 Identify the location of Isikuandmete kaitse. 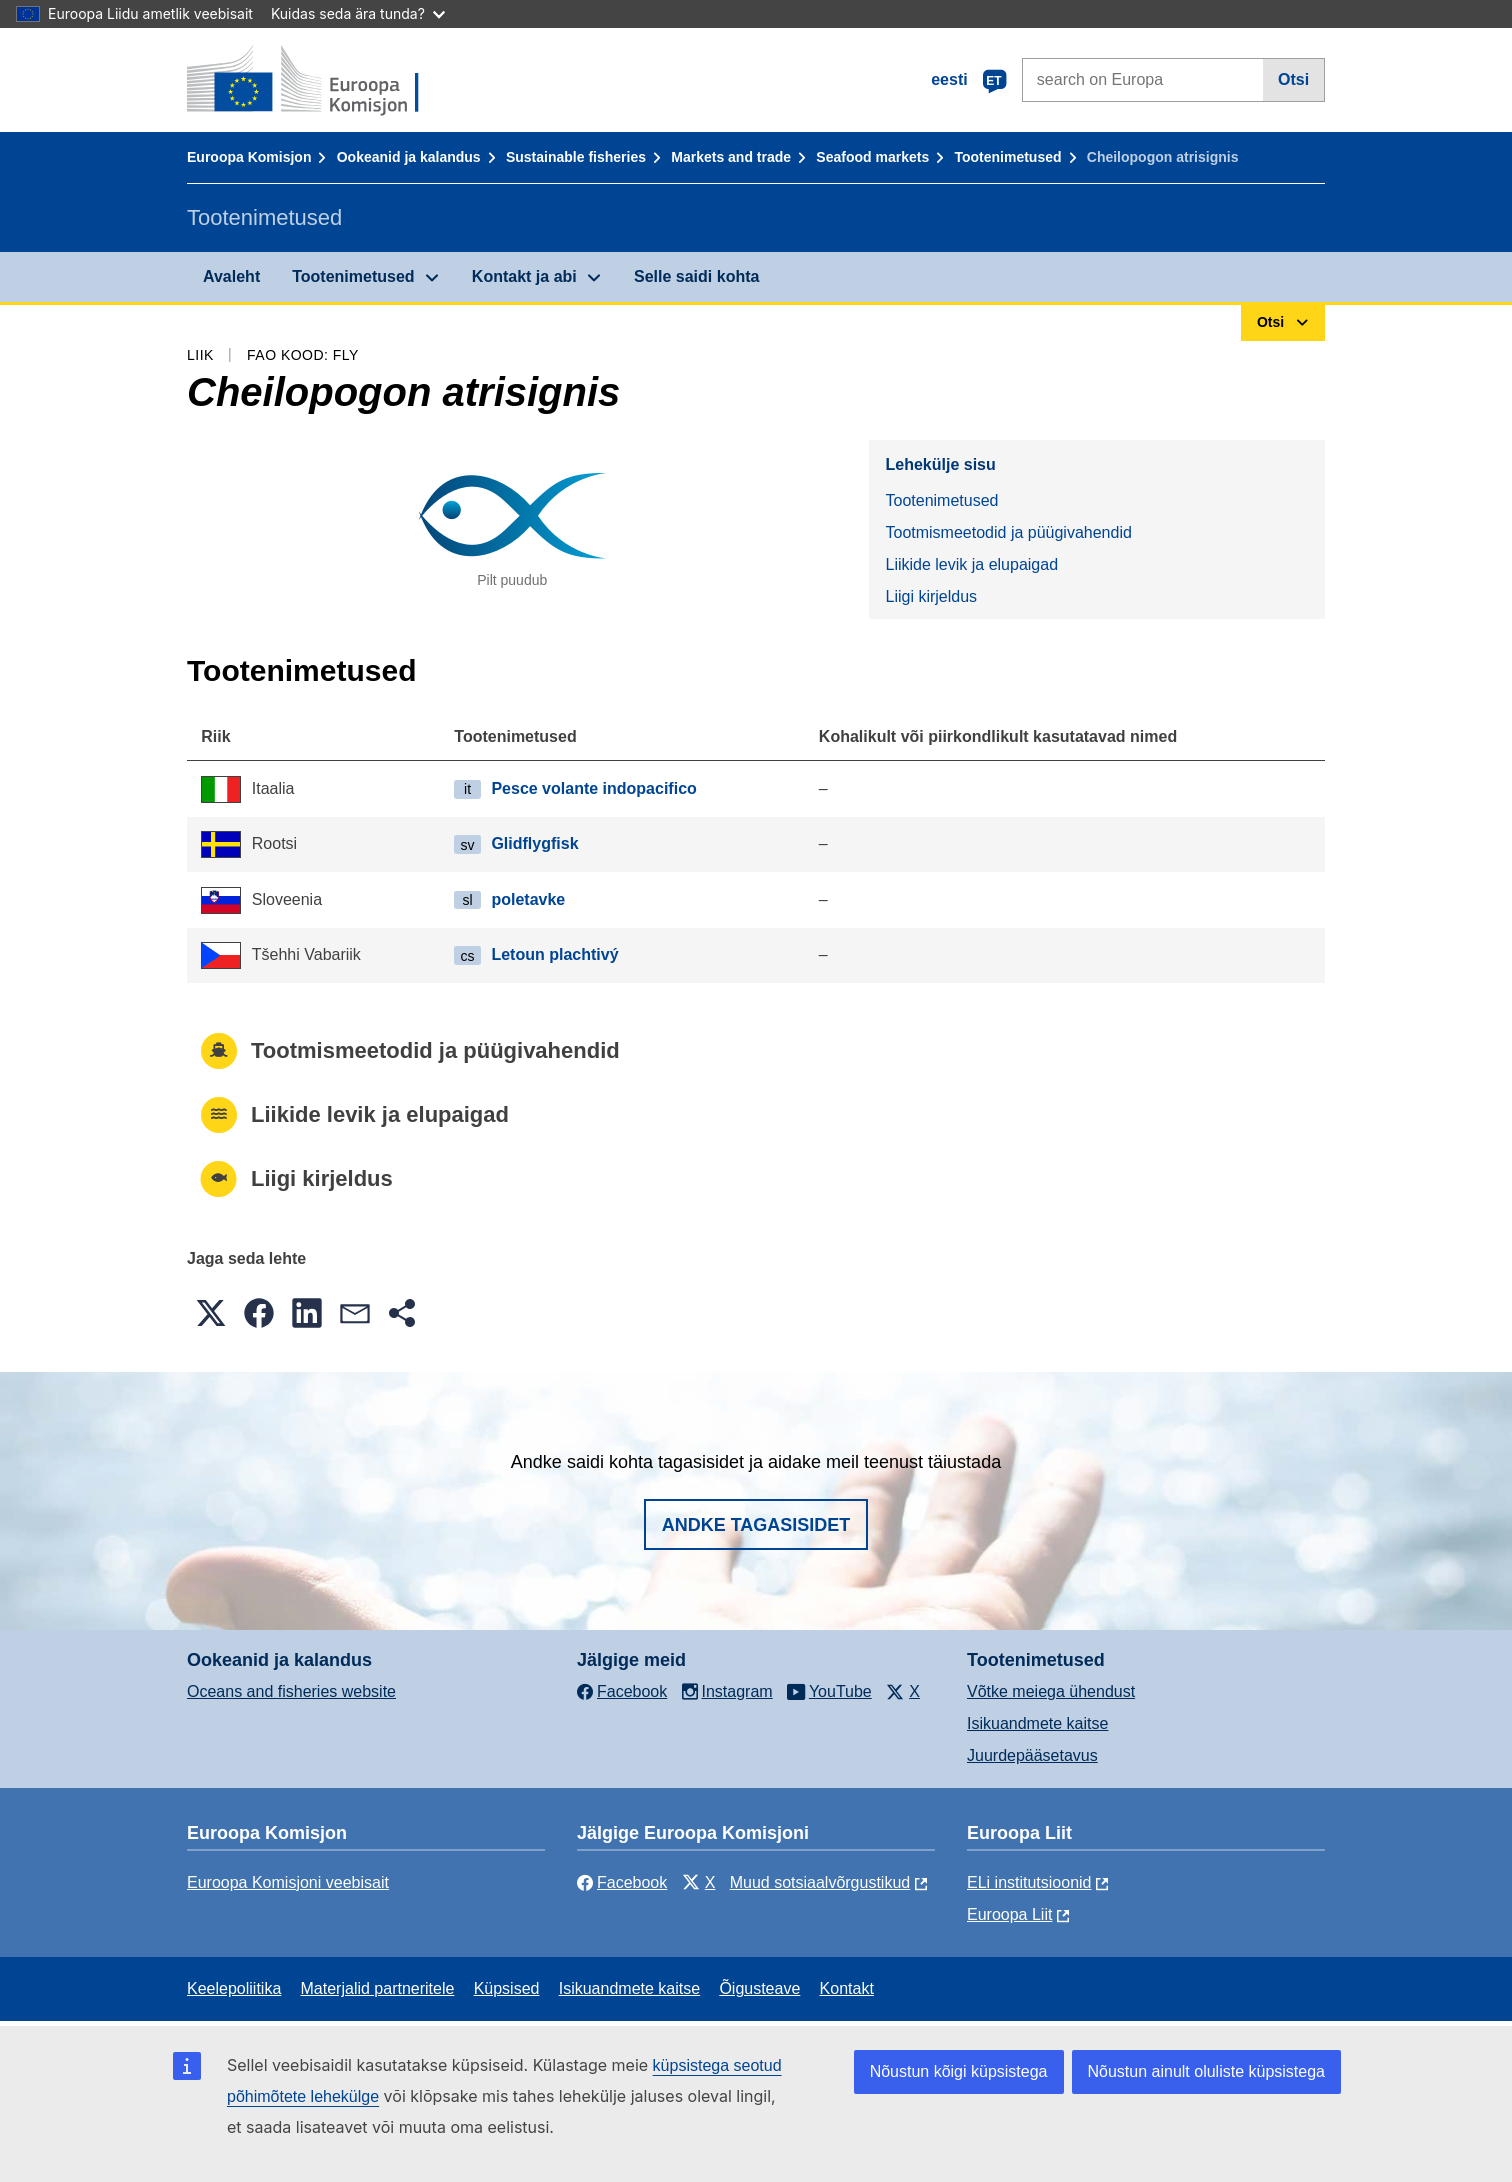
(1037, 1723).